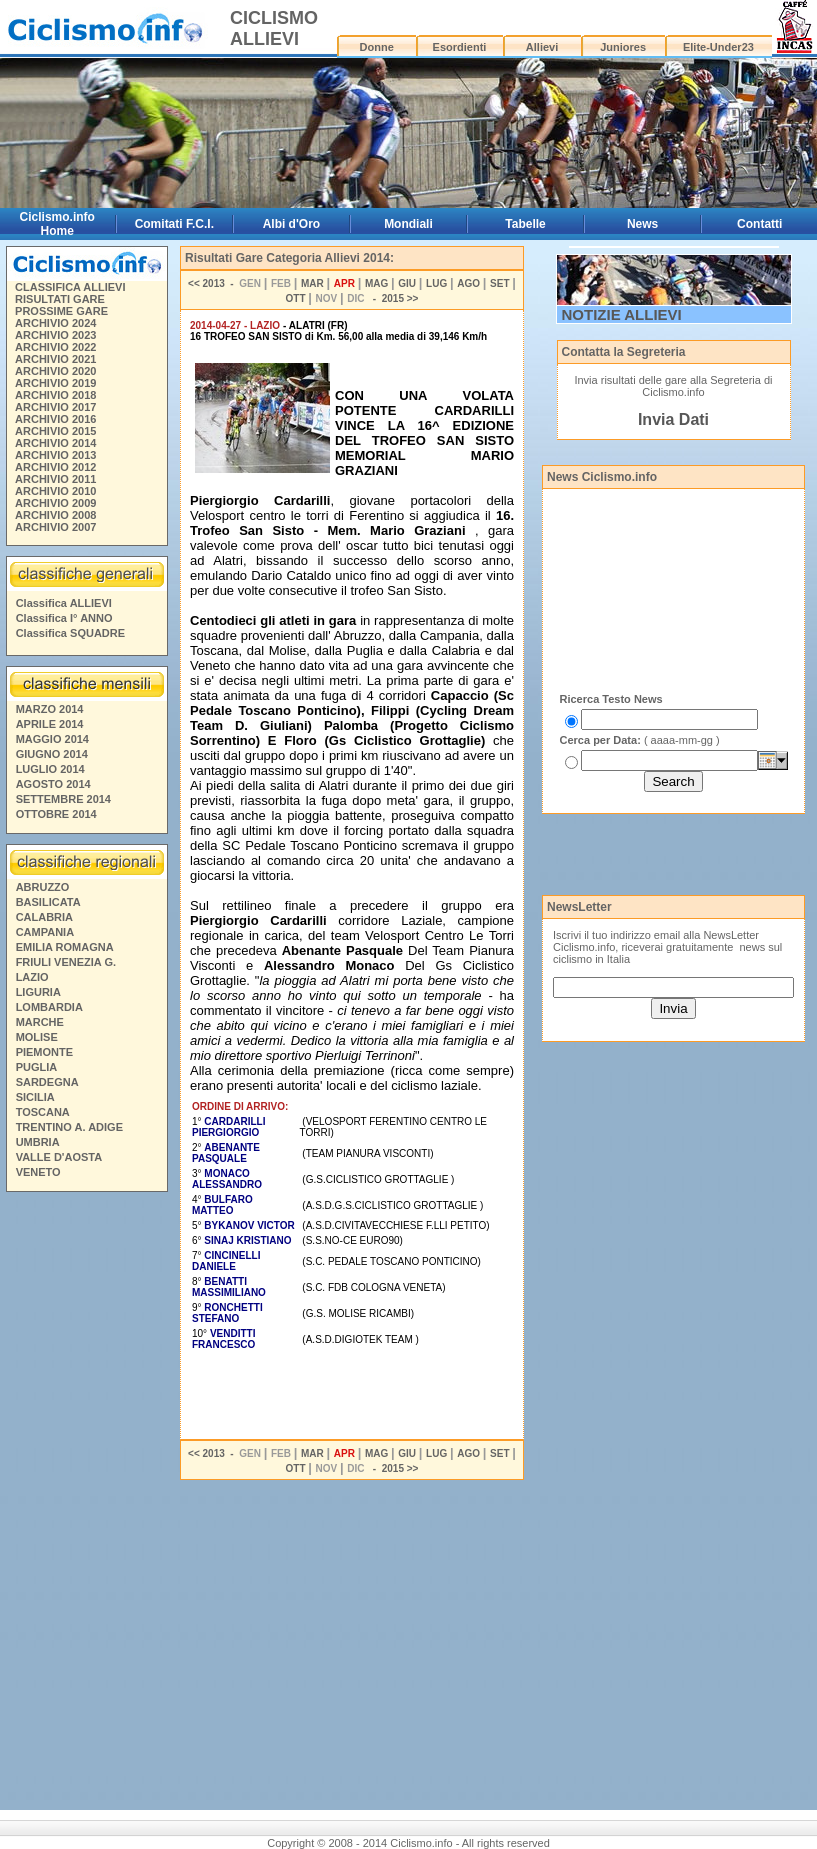  What do you see at coordinates (43, 887) in the screenshot?
I see `ABRUZZO` at bounding box center [43, 887].